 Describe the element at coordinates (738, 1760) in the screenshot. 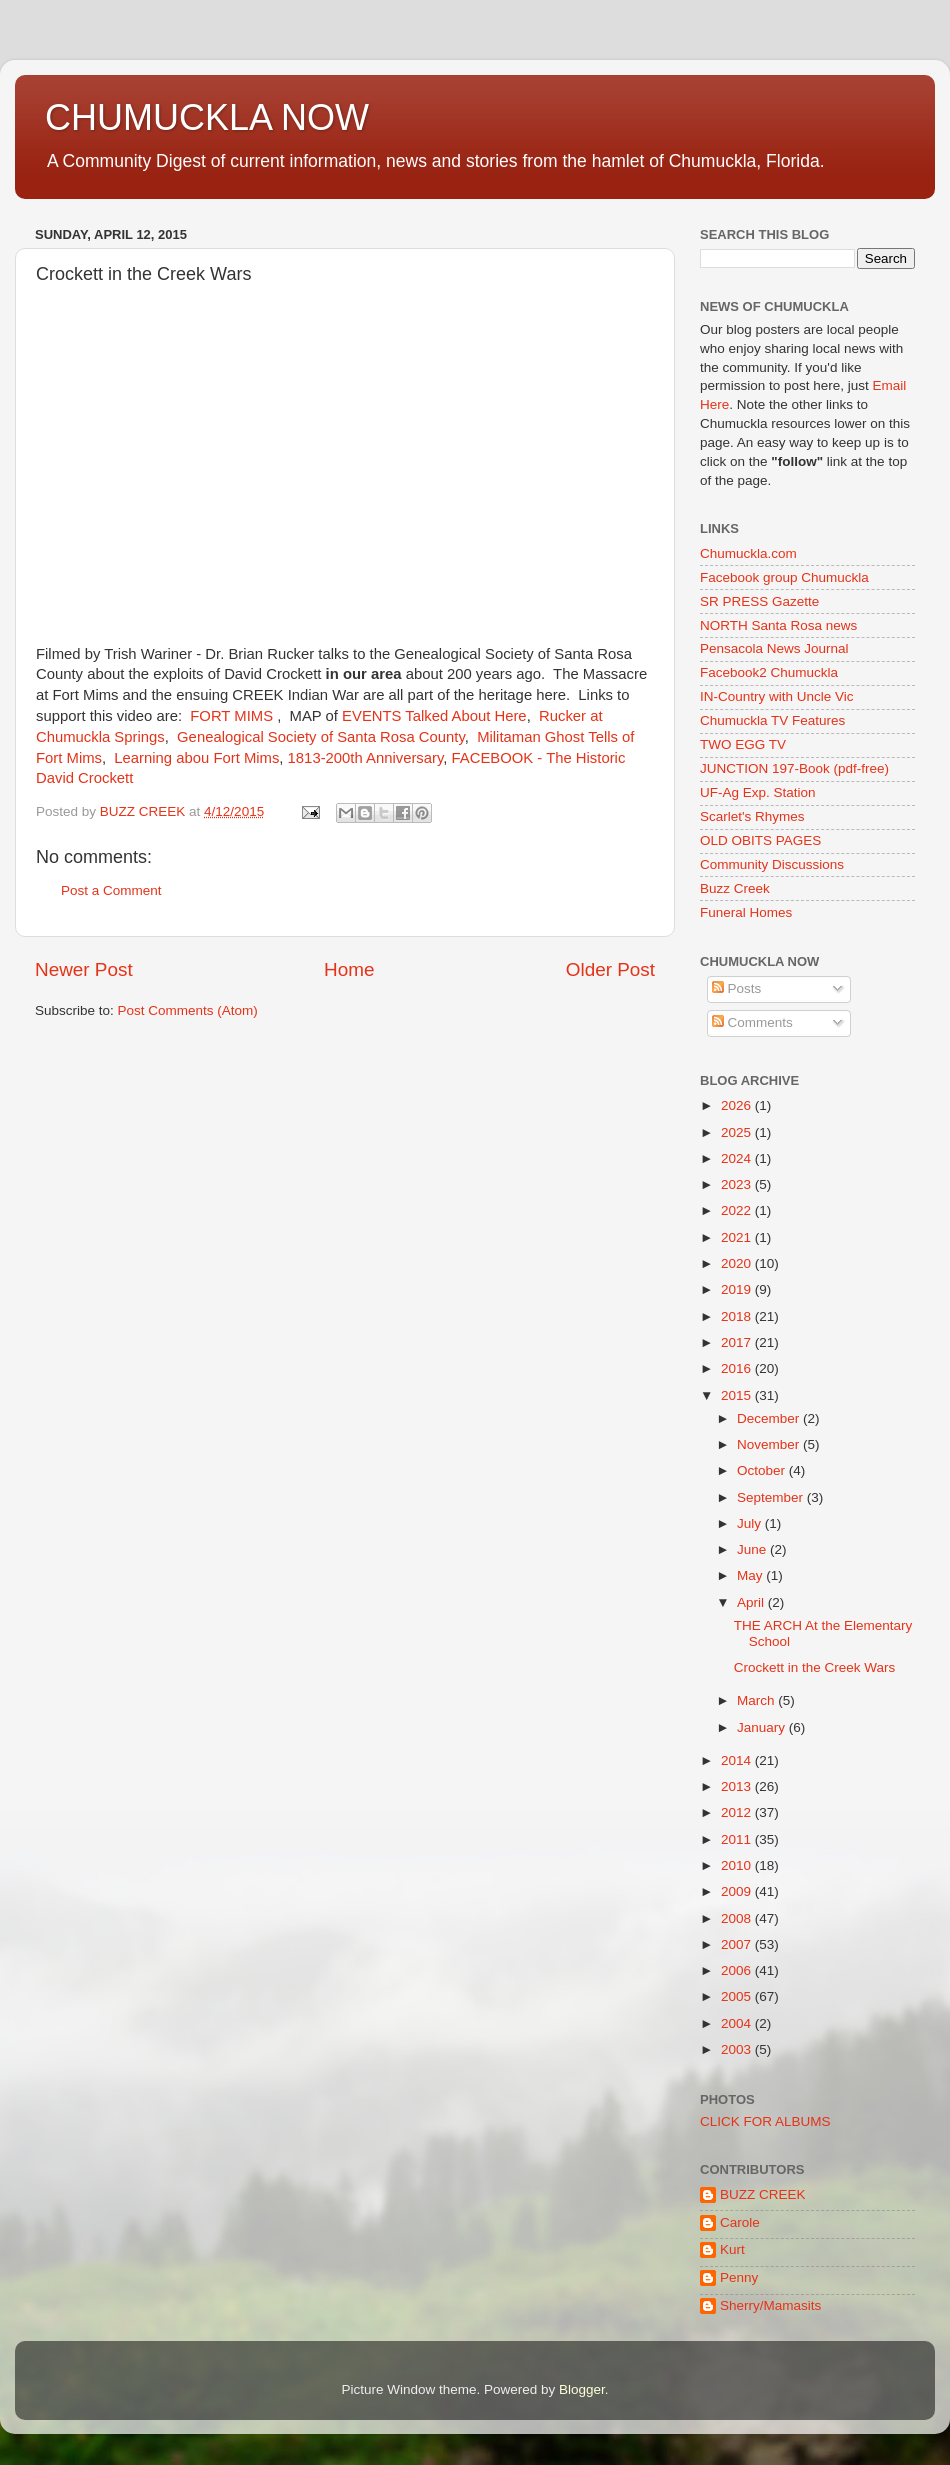

I see `2014` at that location.